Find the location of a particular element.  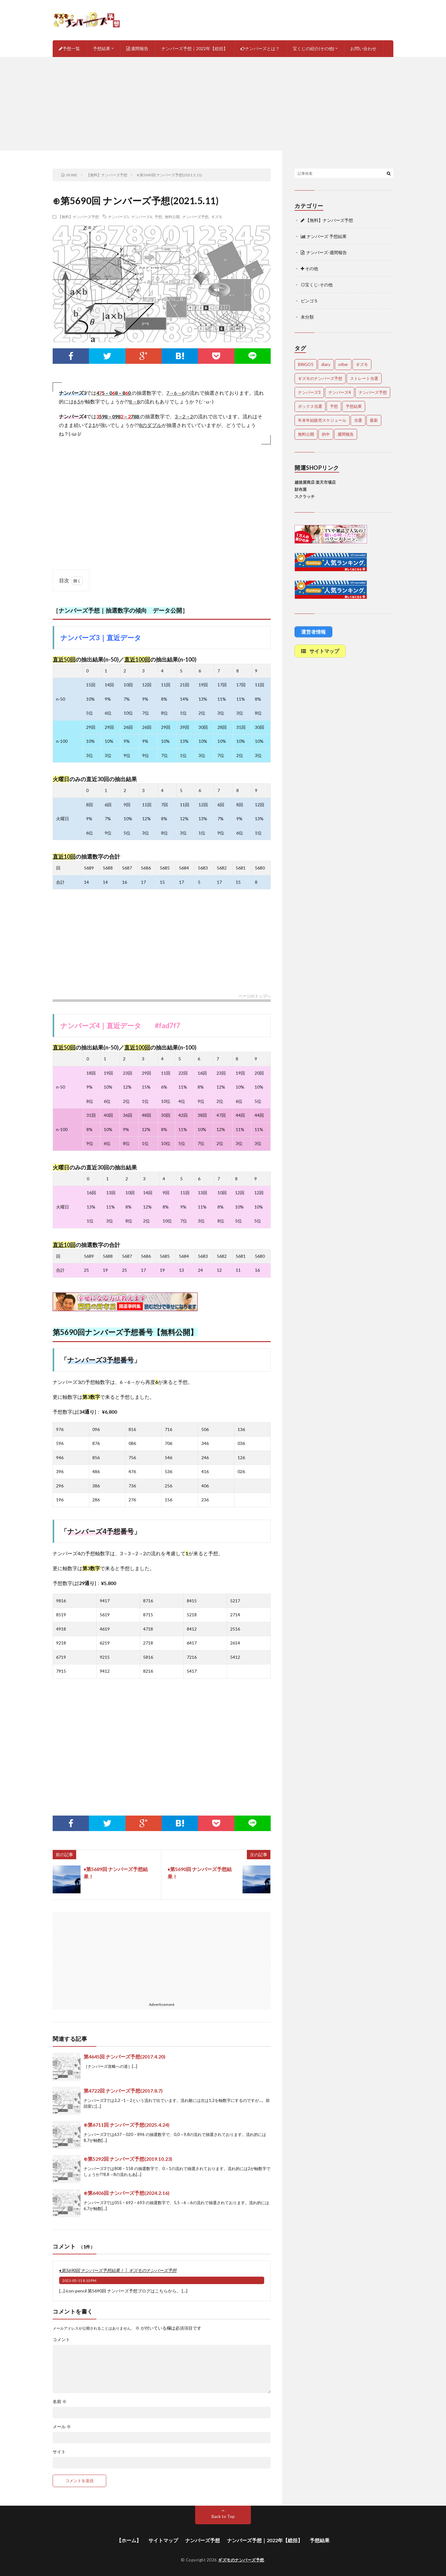

お問い合わせ is located at coordinates (363, 48).